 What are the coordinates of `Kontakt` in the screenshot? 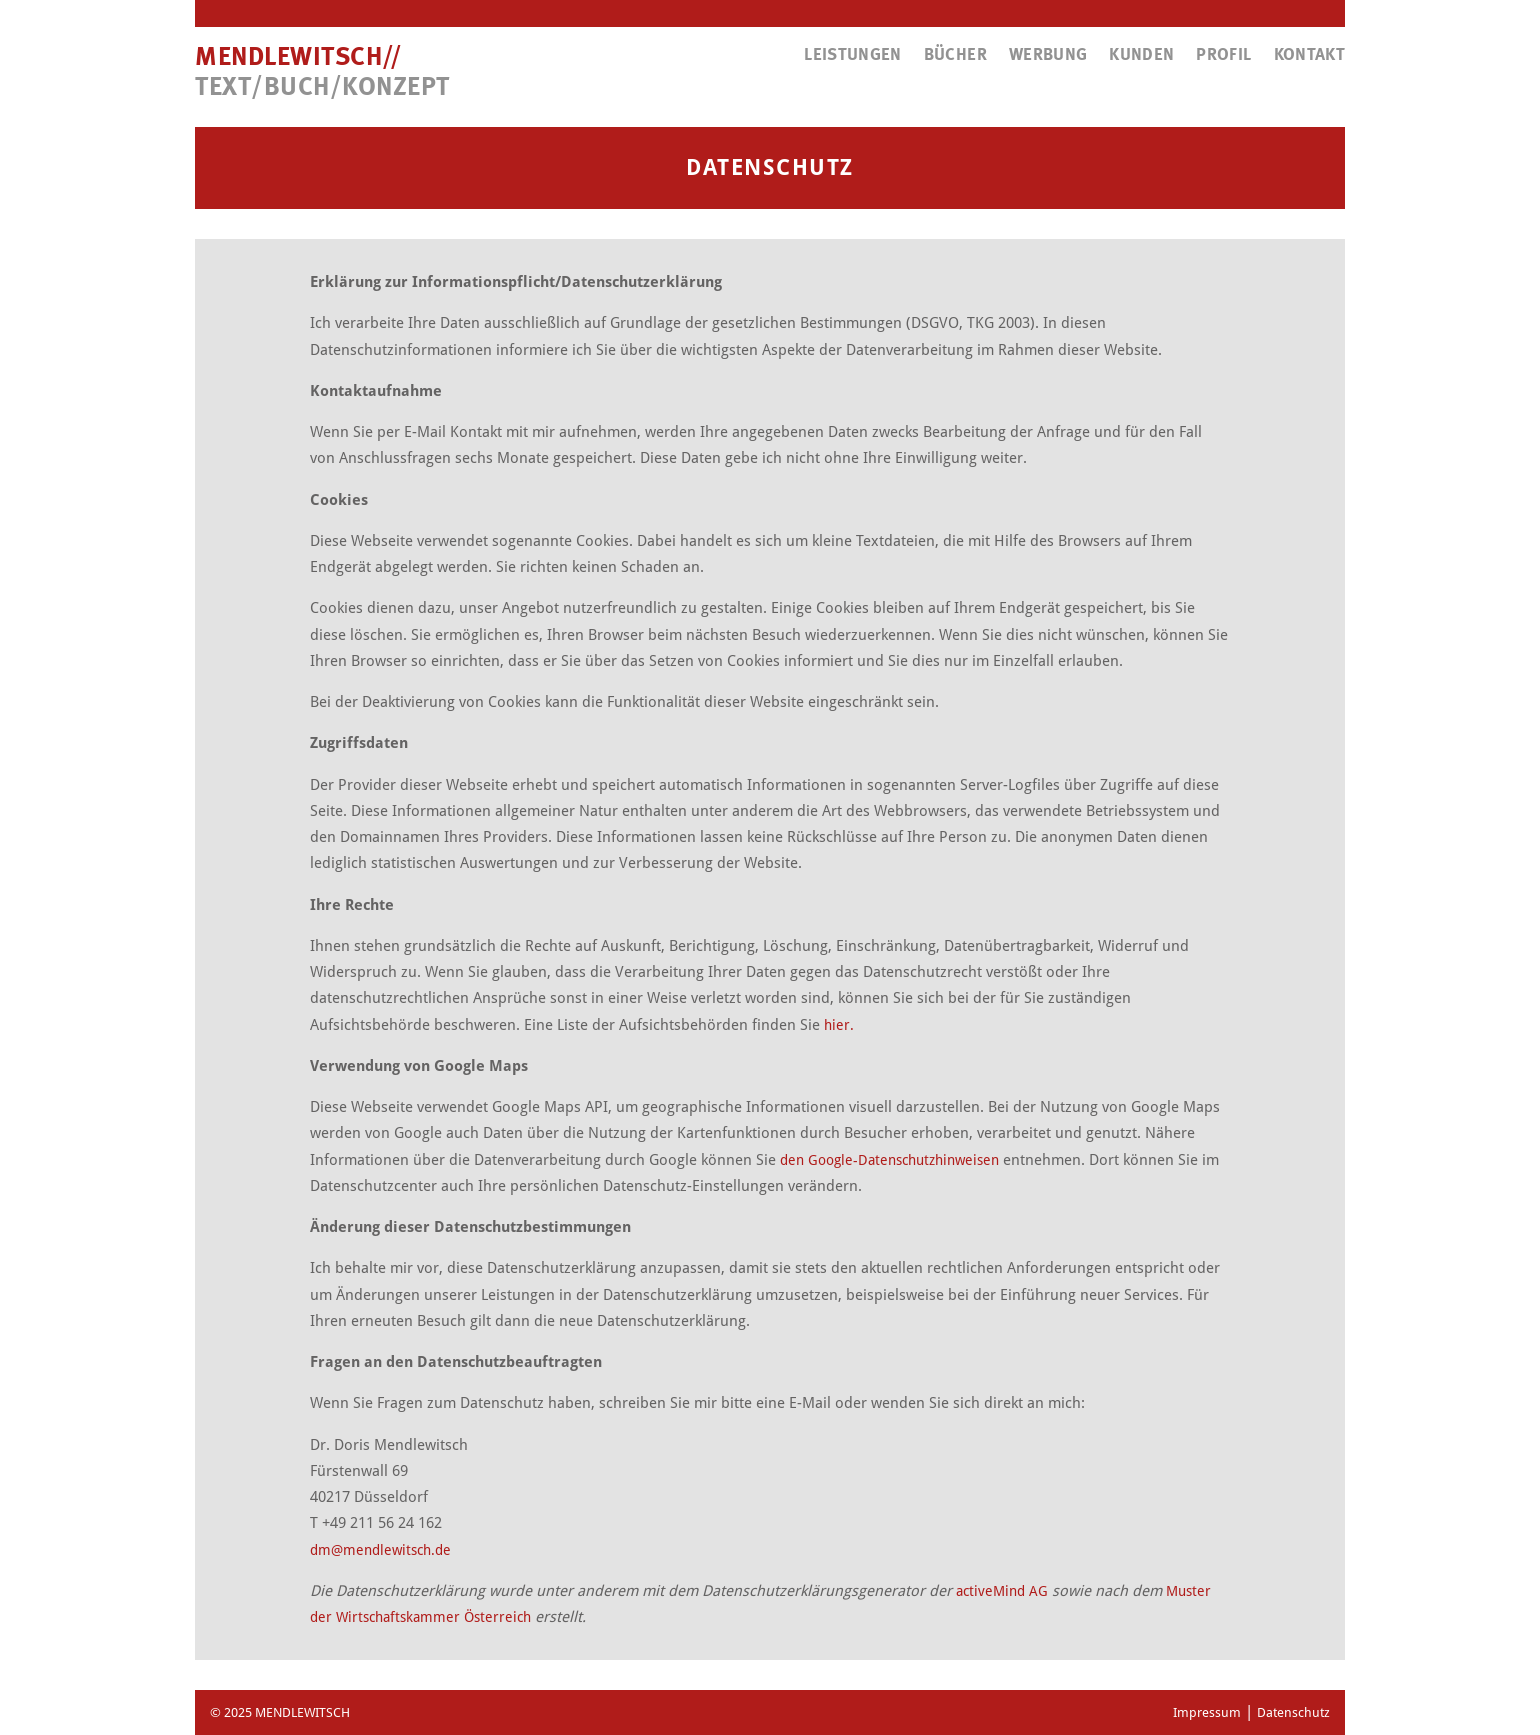 It's located at (1309, 55).